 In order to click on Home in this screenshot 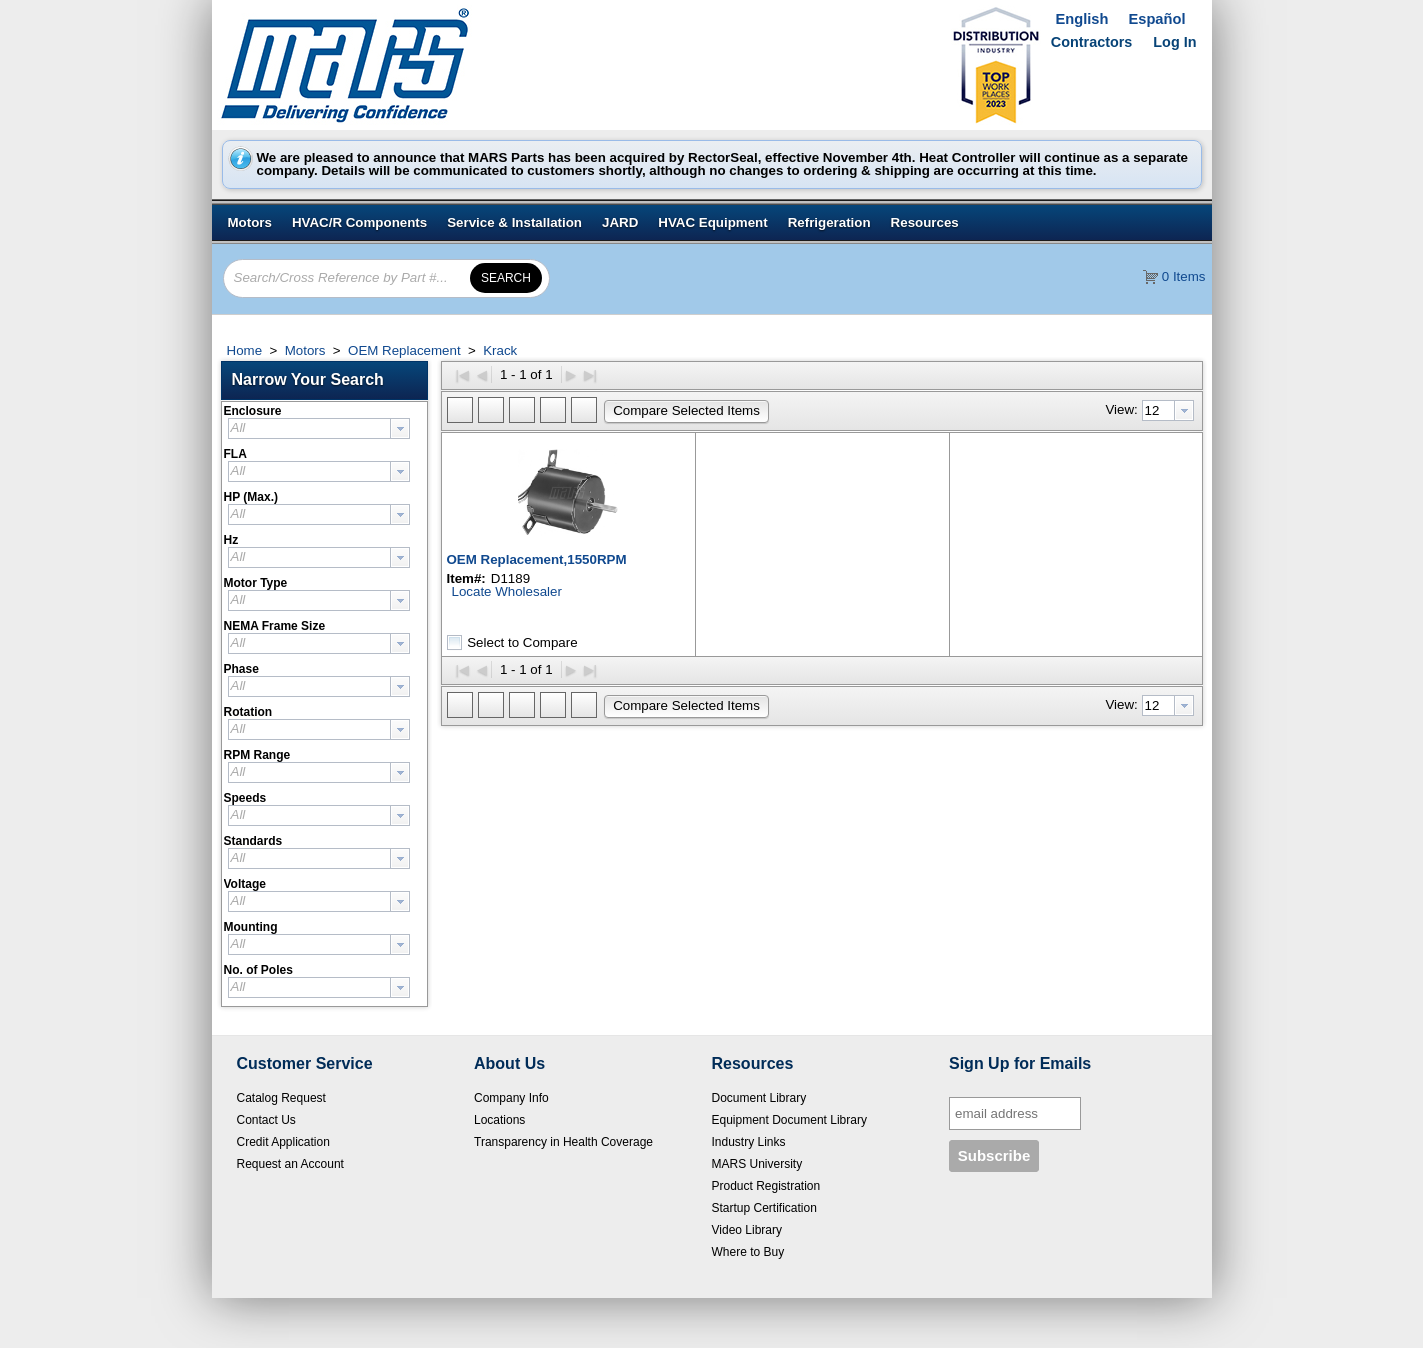, I will do `click(245, 350)`.